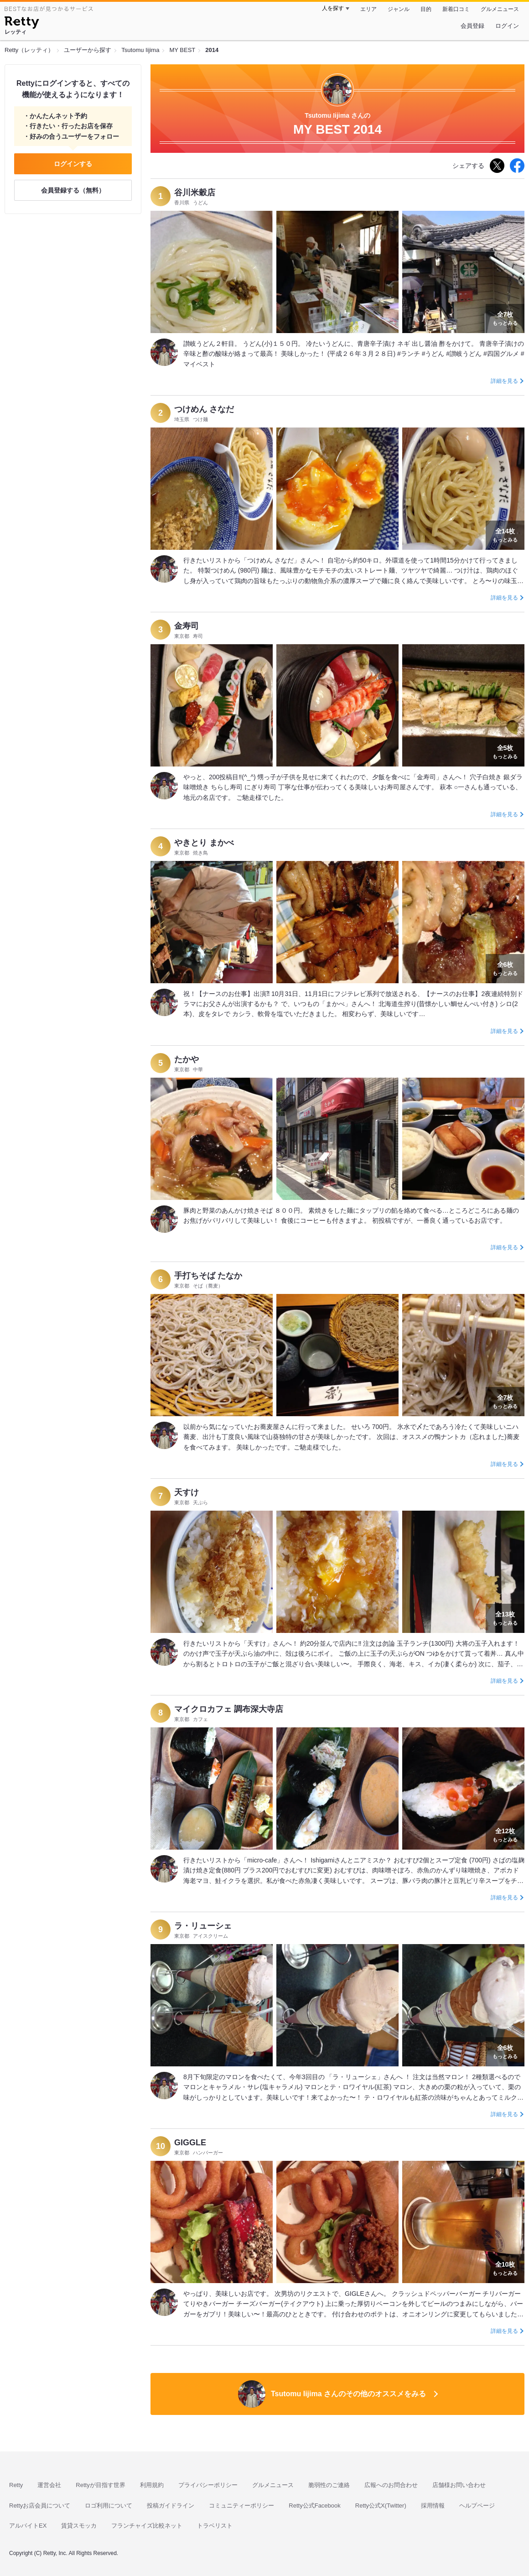 The image size is (529, 2576). Describe the element at coordinates (456, 9) in the screenshot. I see `新着口コミ` at that location.